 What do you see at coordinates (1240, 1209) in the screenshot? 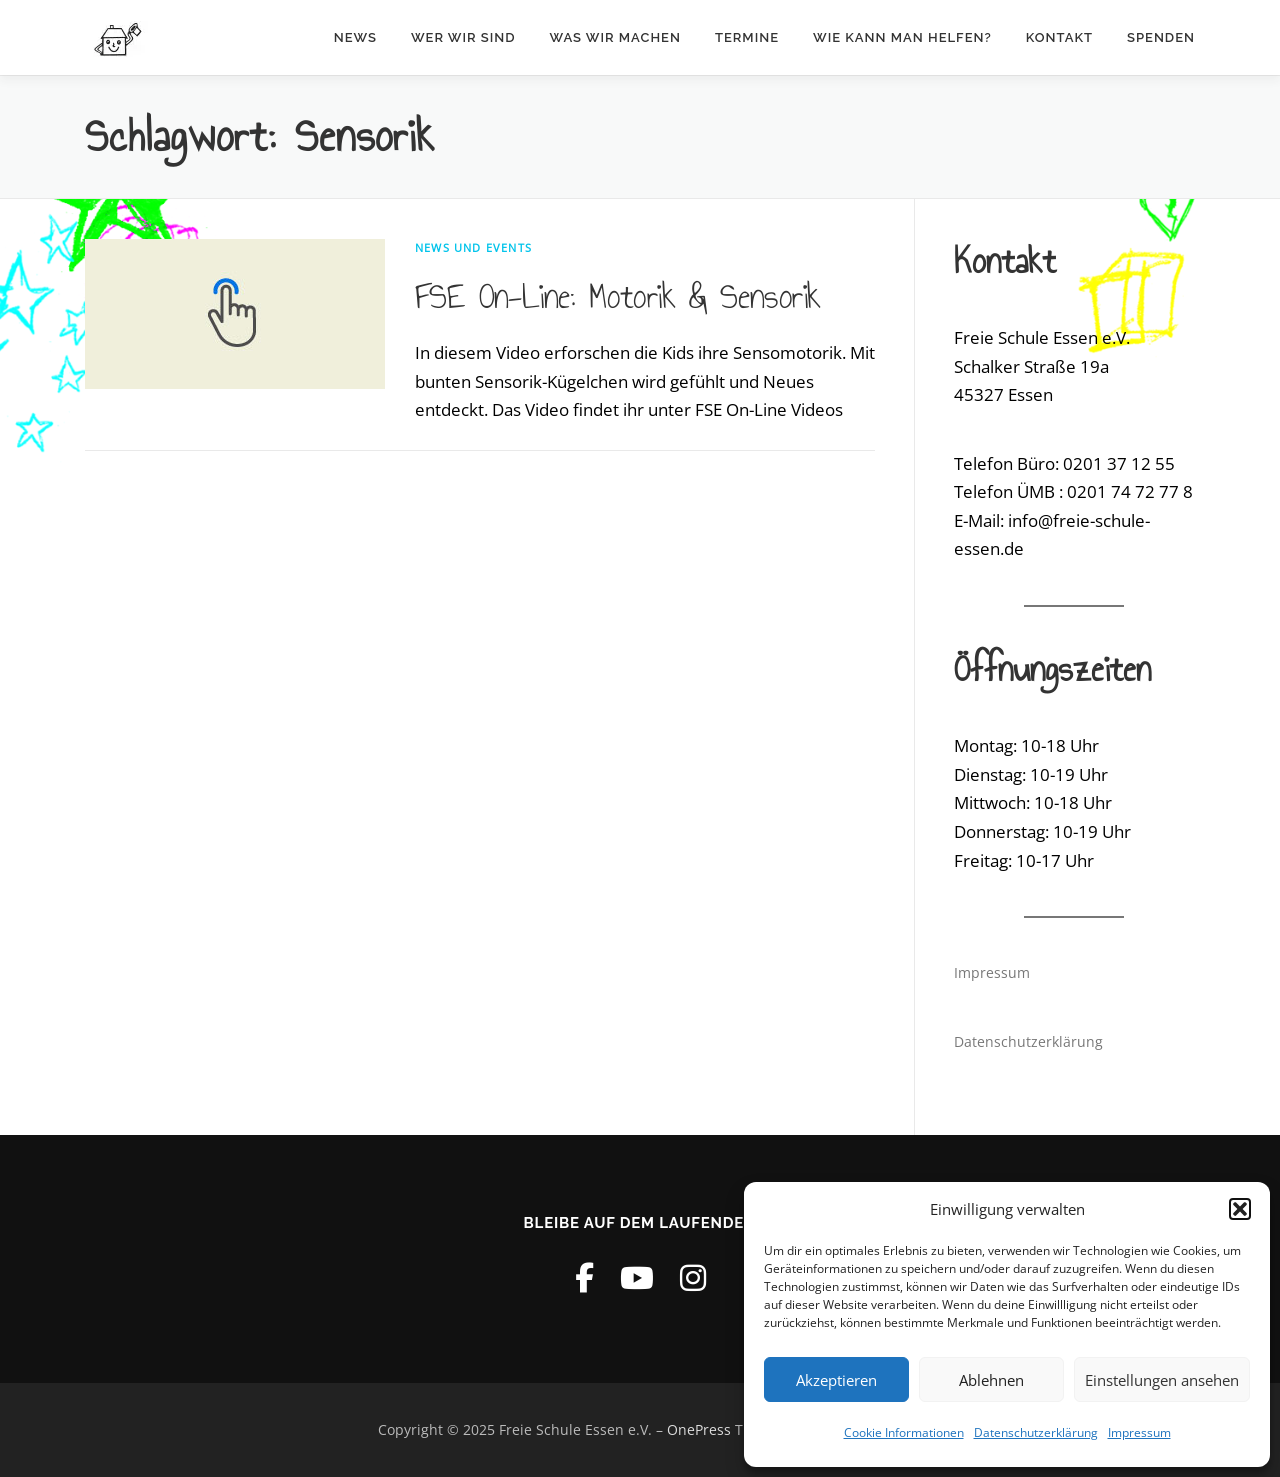
I see `[button]` at bounding box center [1240, 1209].